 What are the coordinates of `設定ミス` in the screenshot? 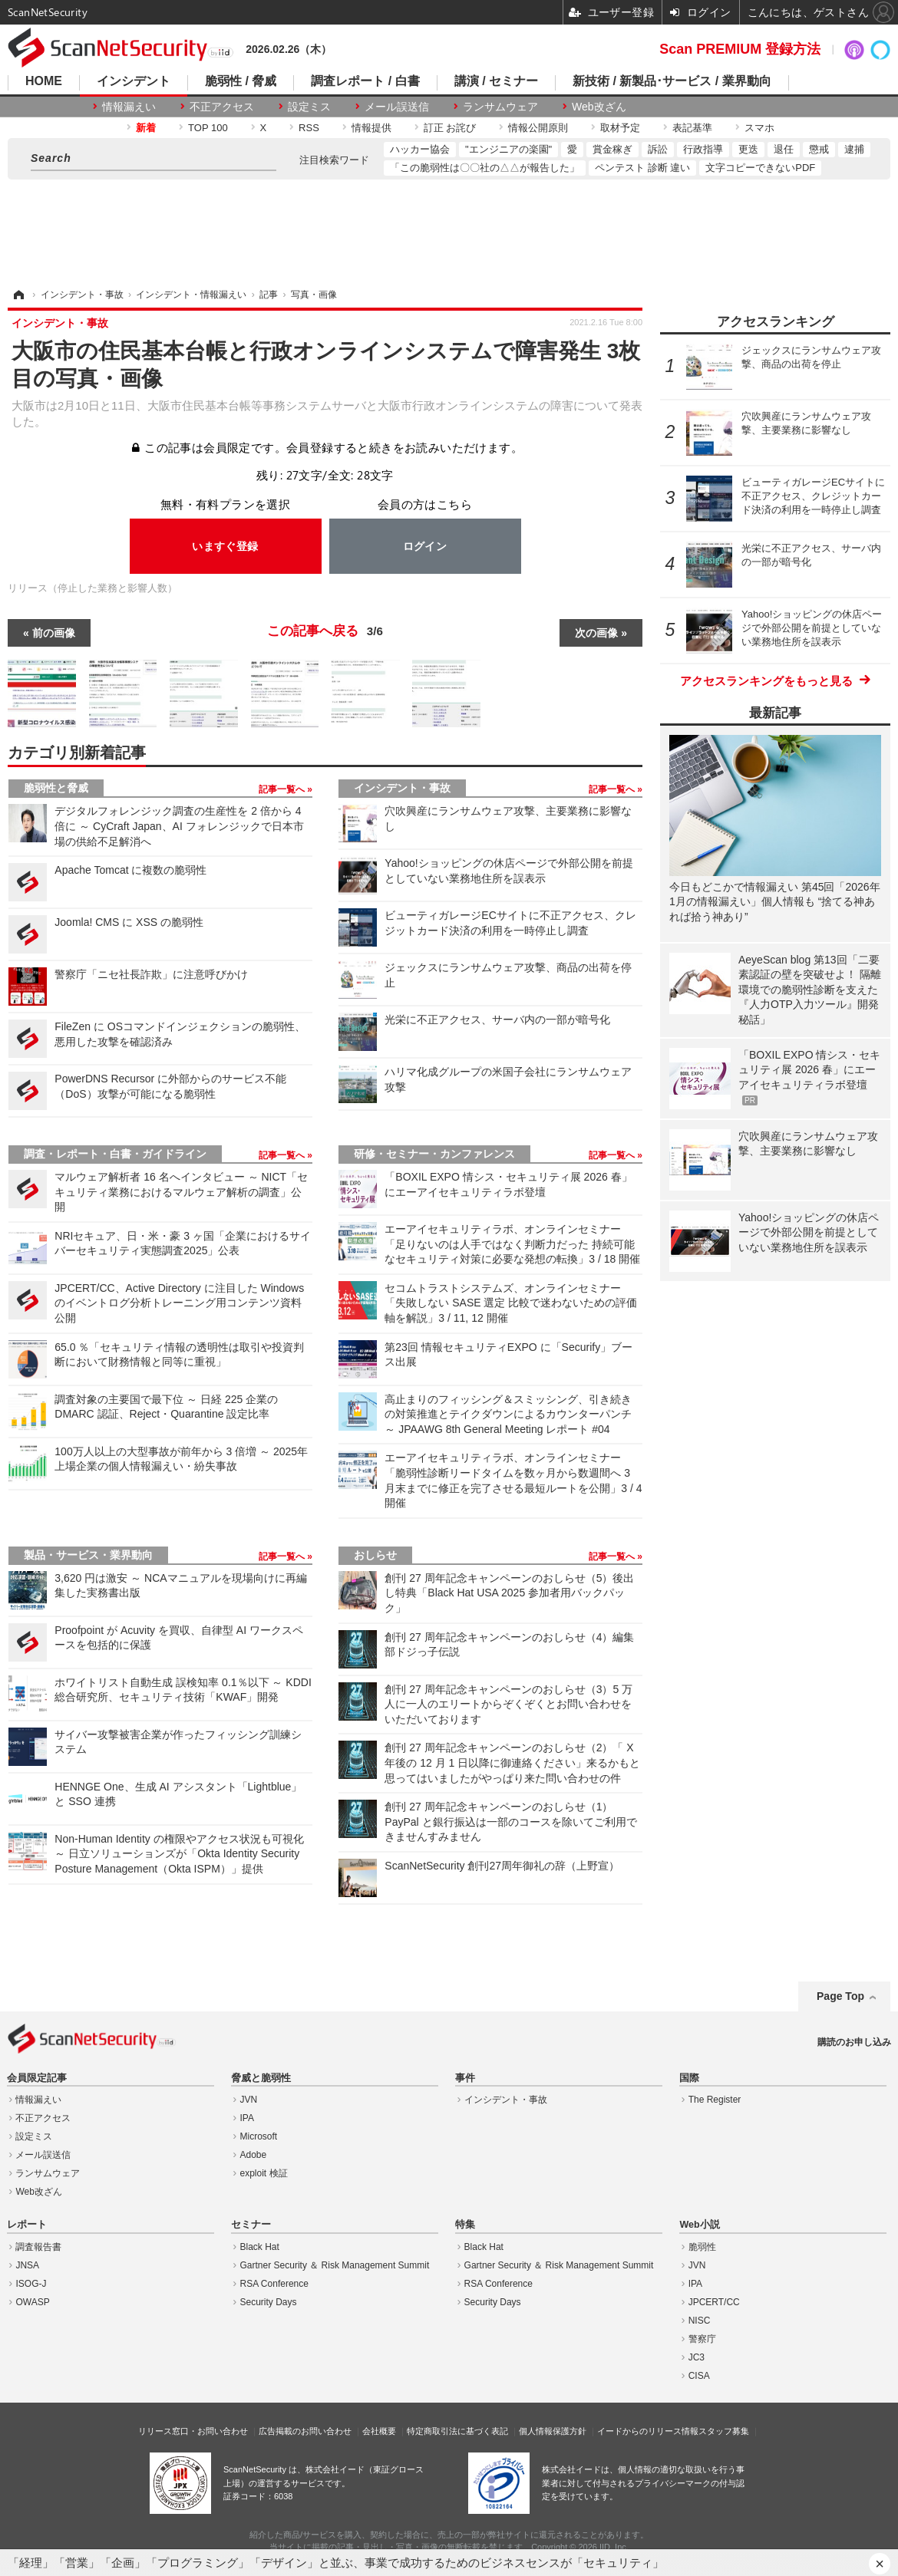 It's located at (309, 106).